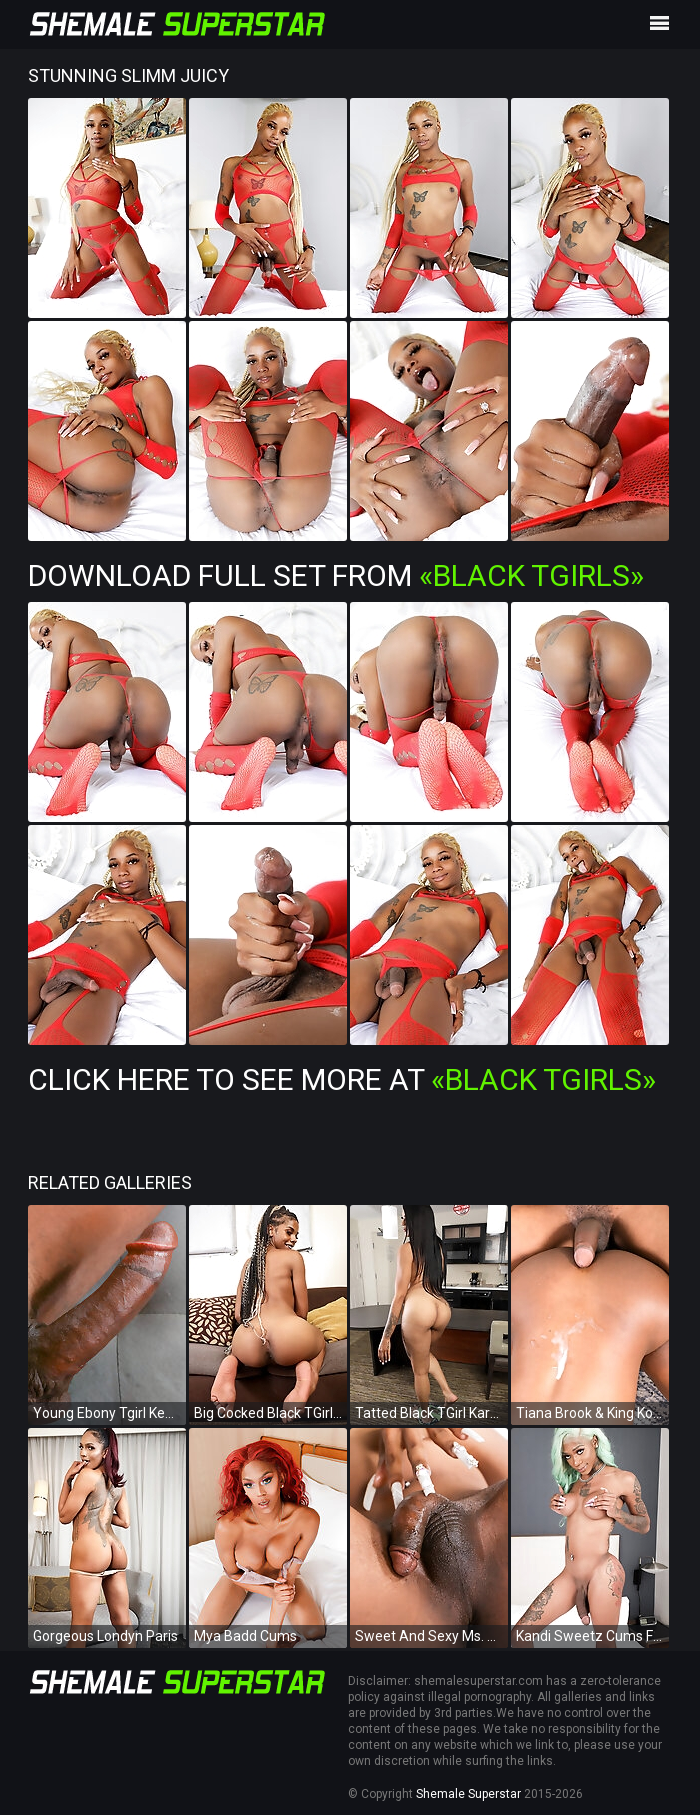  Describe the element at coordinates (468, 1794) in the screenshot. I see `Shemale Superstar` at that location.